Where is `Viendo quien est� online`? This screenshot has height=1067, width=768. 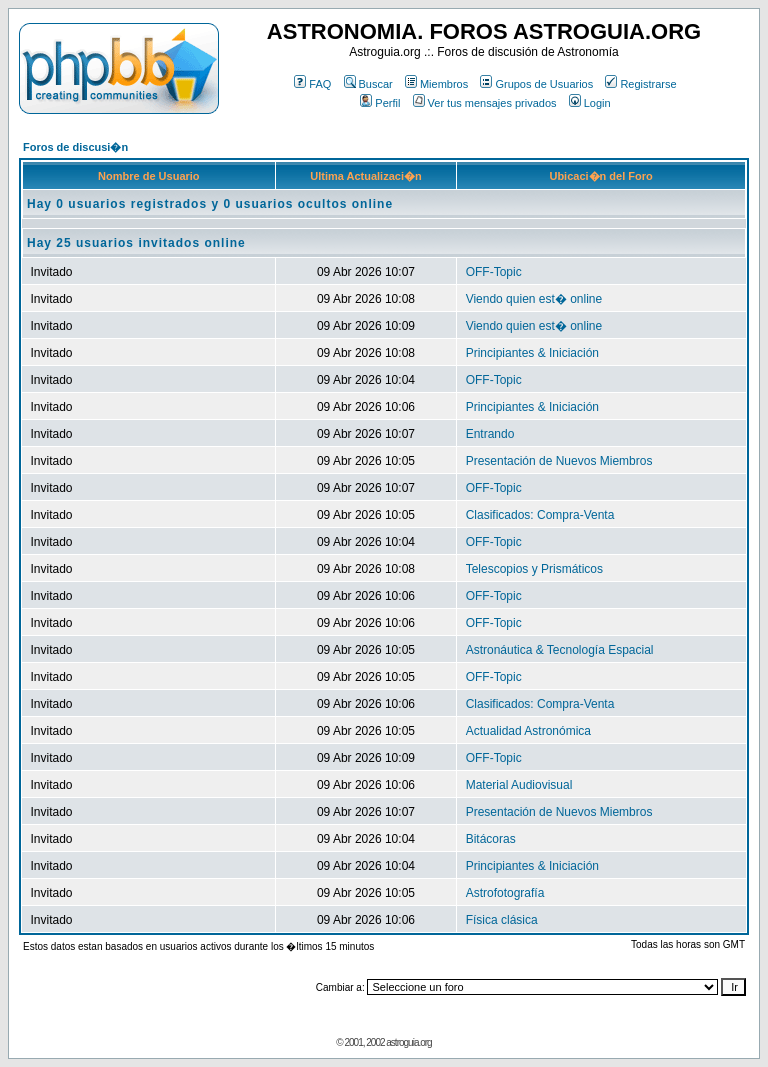
Viendo quien est� online is located at coordinates (534, 299).